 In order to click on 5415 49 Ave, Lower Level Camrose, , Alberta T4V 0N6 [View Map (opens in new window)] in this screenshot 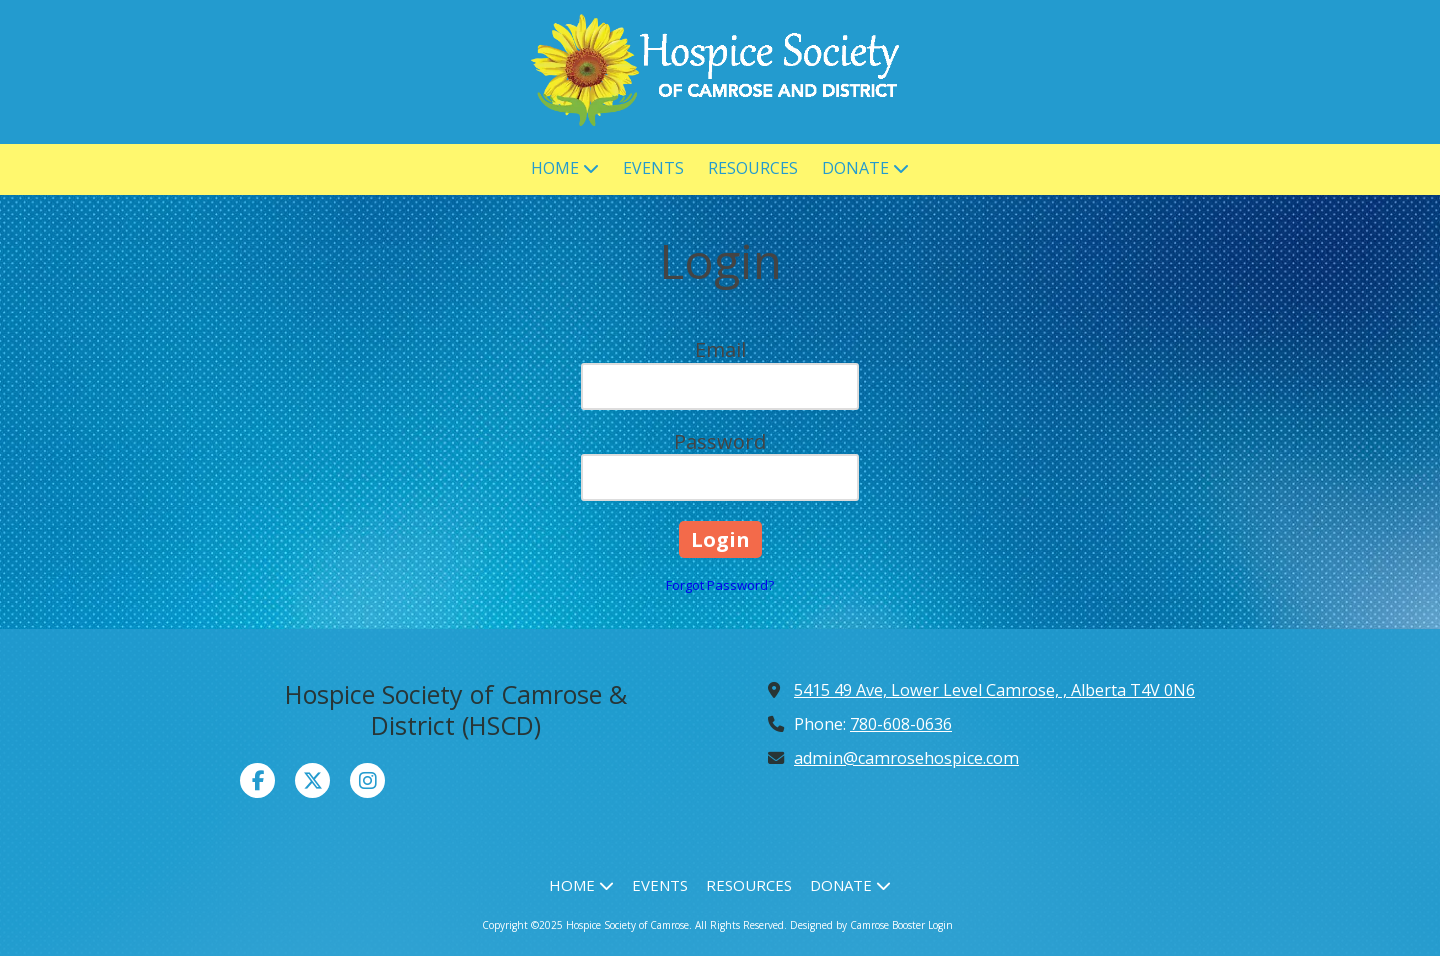, I will do `click(994, 690)`.